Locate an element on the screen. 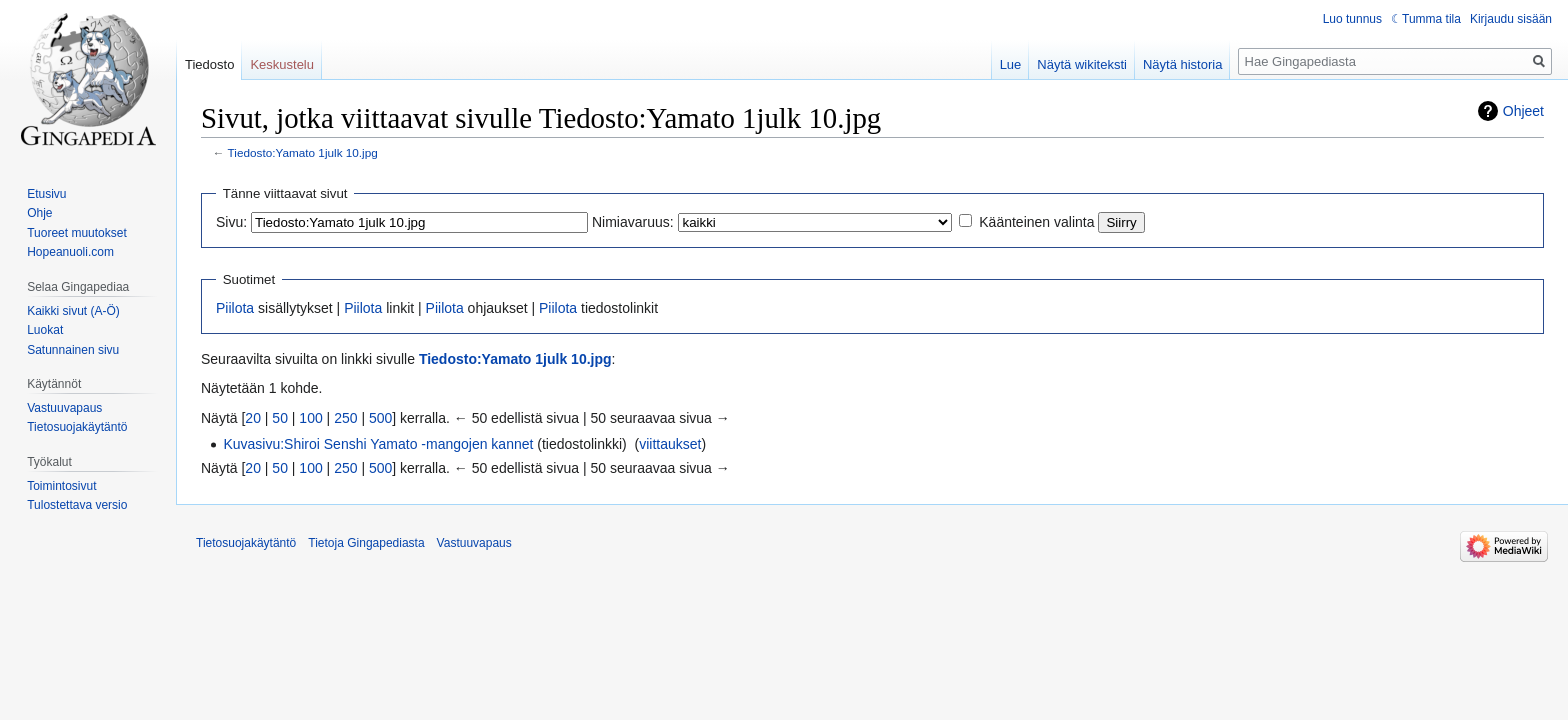  Satunnainen sivu is located at coordinates (73, 350).